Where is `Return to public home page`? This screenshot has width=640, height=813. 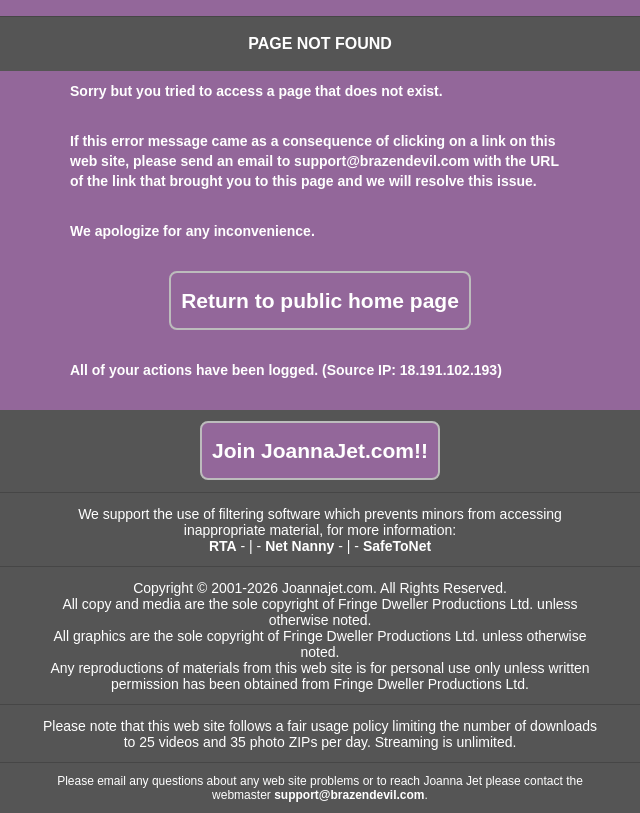
Return to public home page is located at coordinates (320, 300).